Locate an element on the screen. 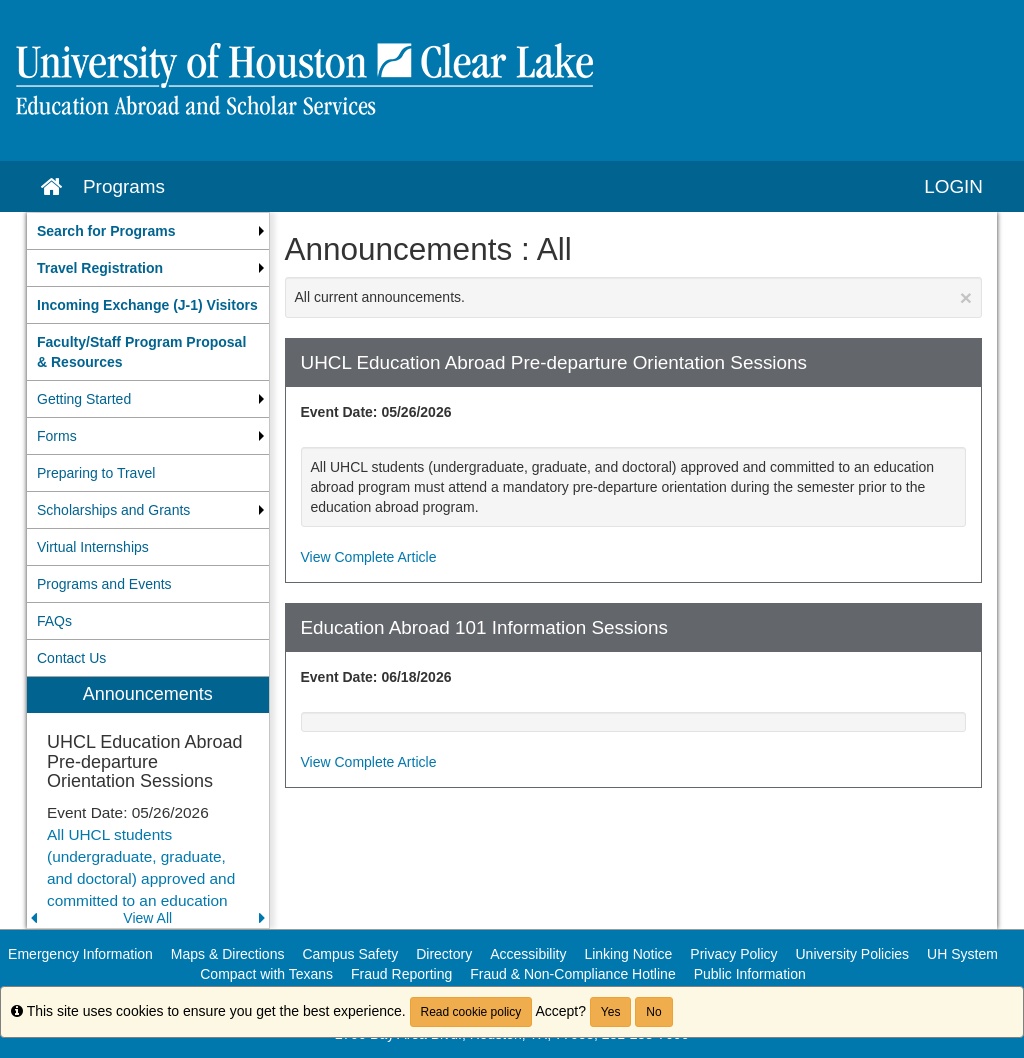  Fraud & Non-Compliance Hotline is located at coordinates (572, 974).